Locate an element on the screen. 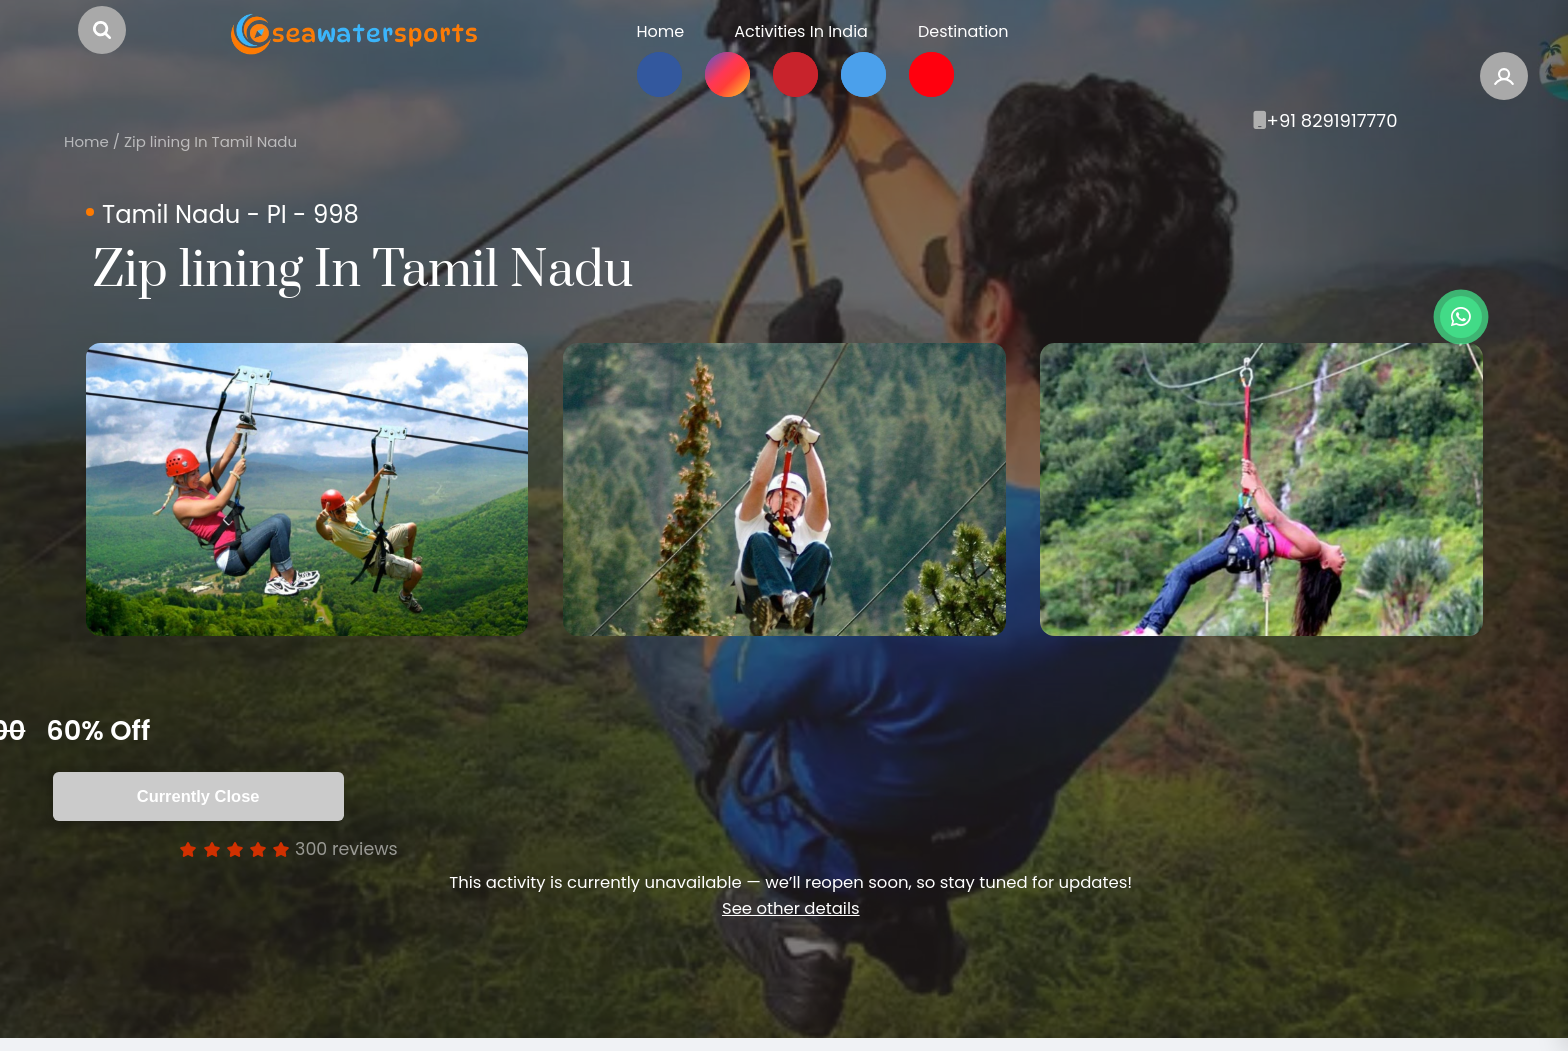 The image size is (1568, 1051). Currently Close is located at coordinates (286, 796).